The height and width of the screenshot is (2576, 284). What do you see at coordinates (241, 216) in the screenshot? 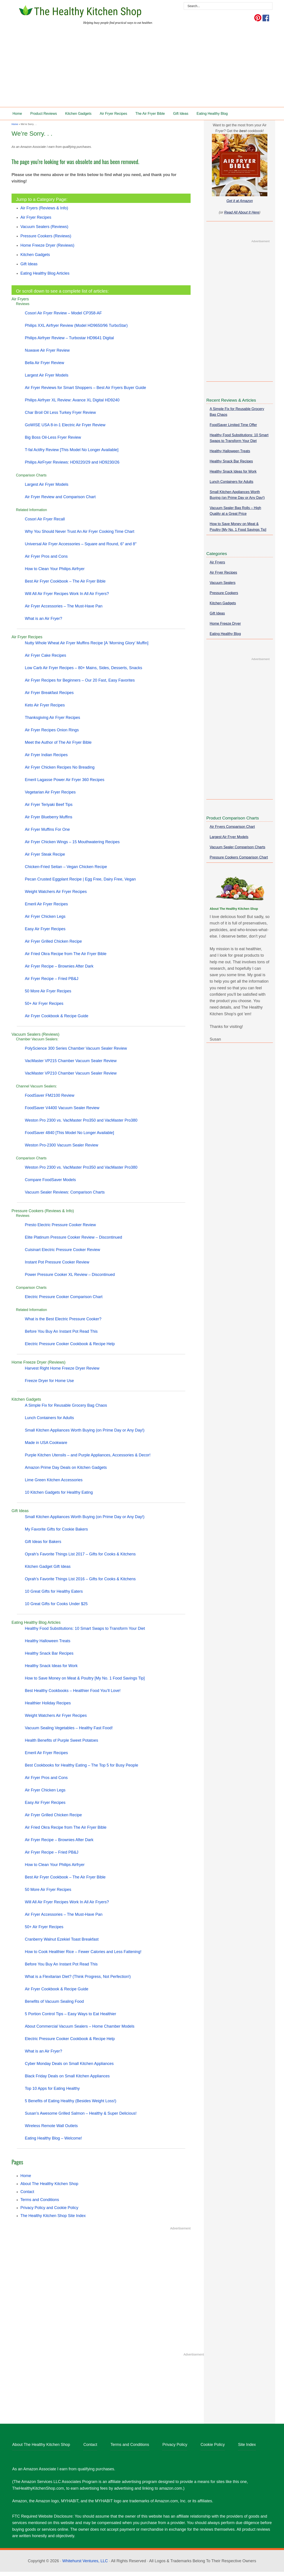
I see `Read All About It Here` at bounding box center [241, 216].